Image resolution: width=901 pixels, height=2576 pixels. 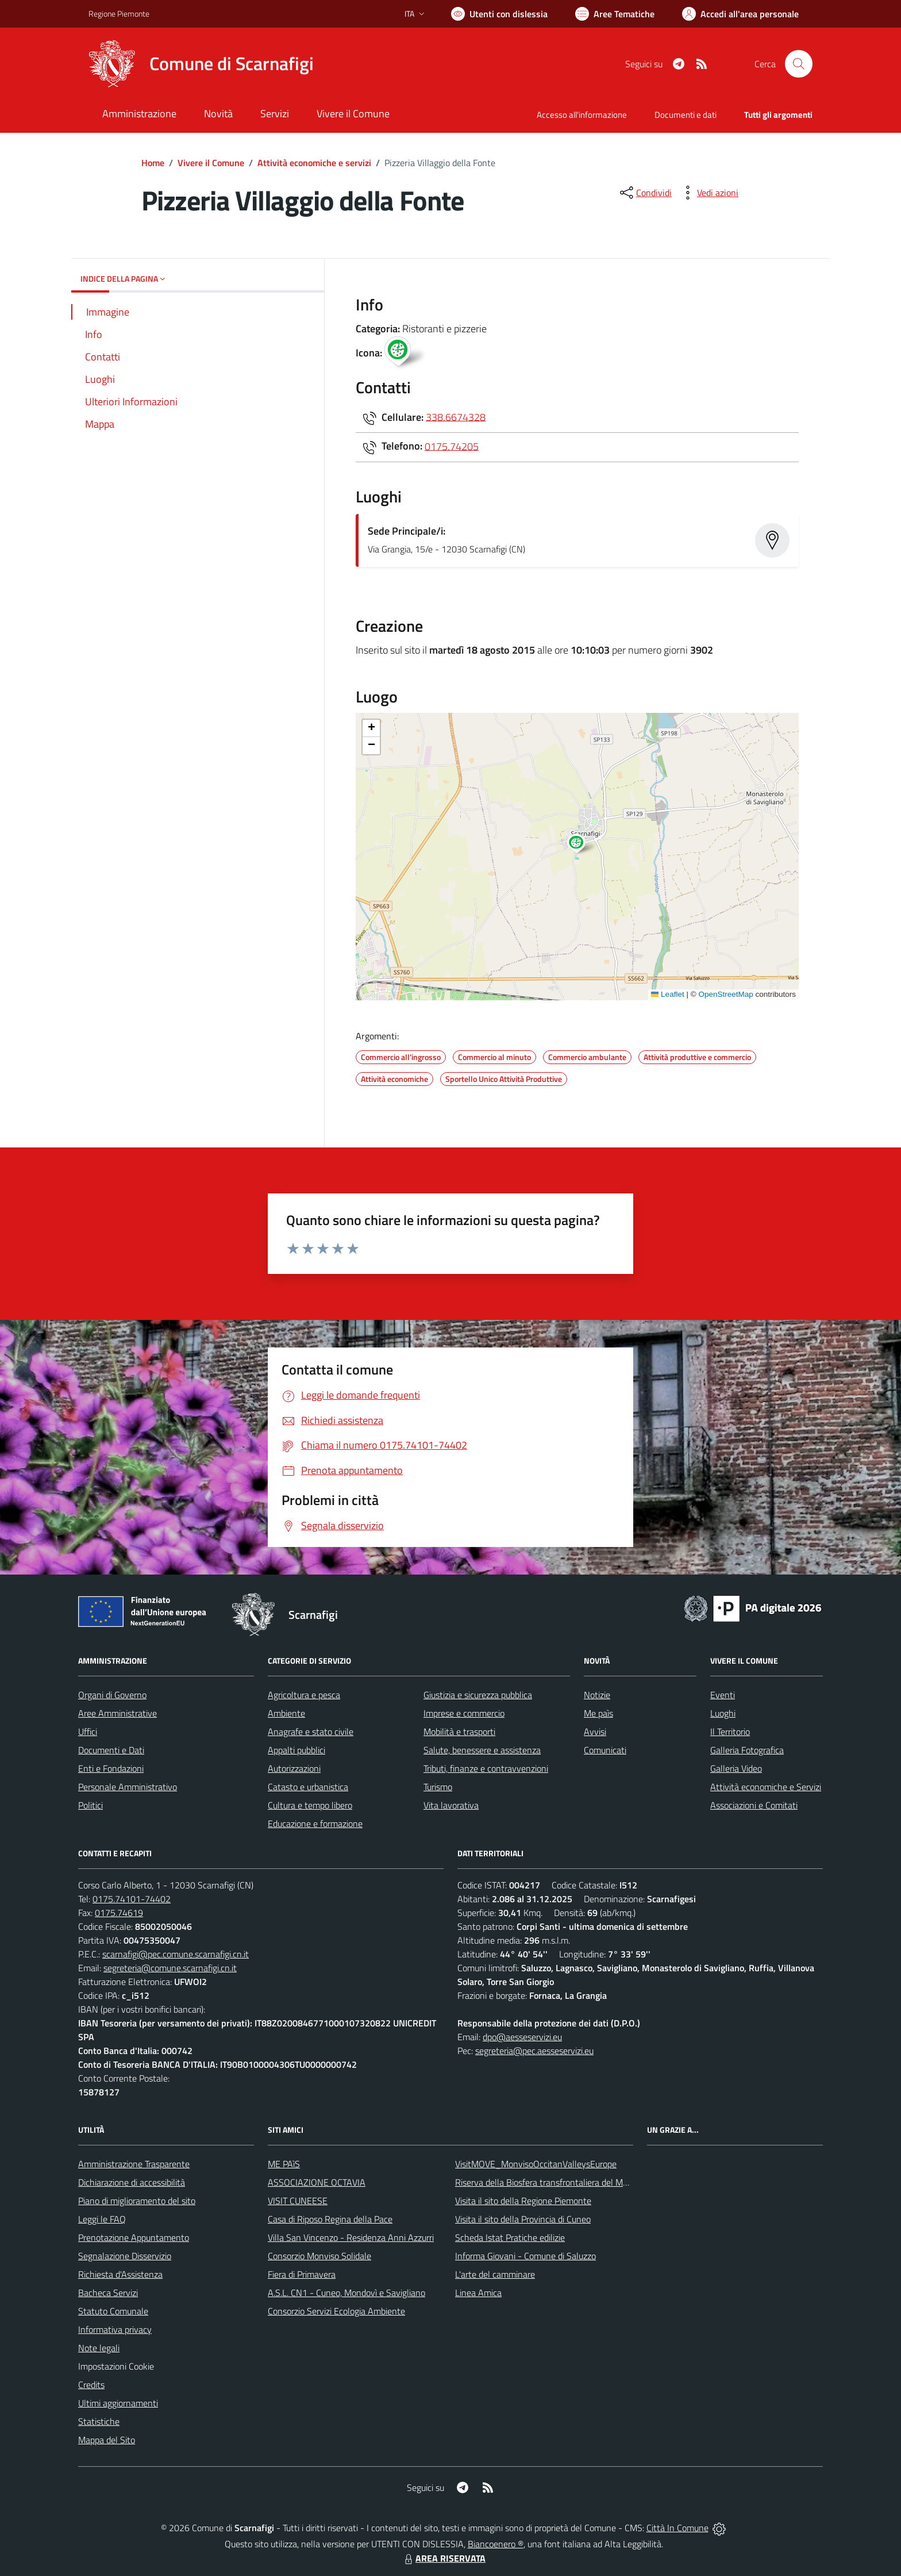 What do you see at coordinates (523, 2201) in the screenshot?
I see `Visita il sito della Regione Piemonte` at bounding box center [523, 2201].